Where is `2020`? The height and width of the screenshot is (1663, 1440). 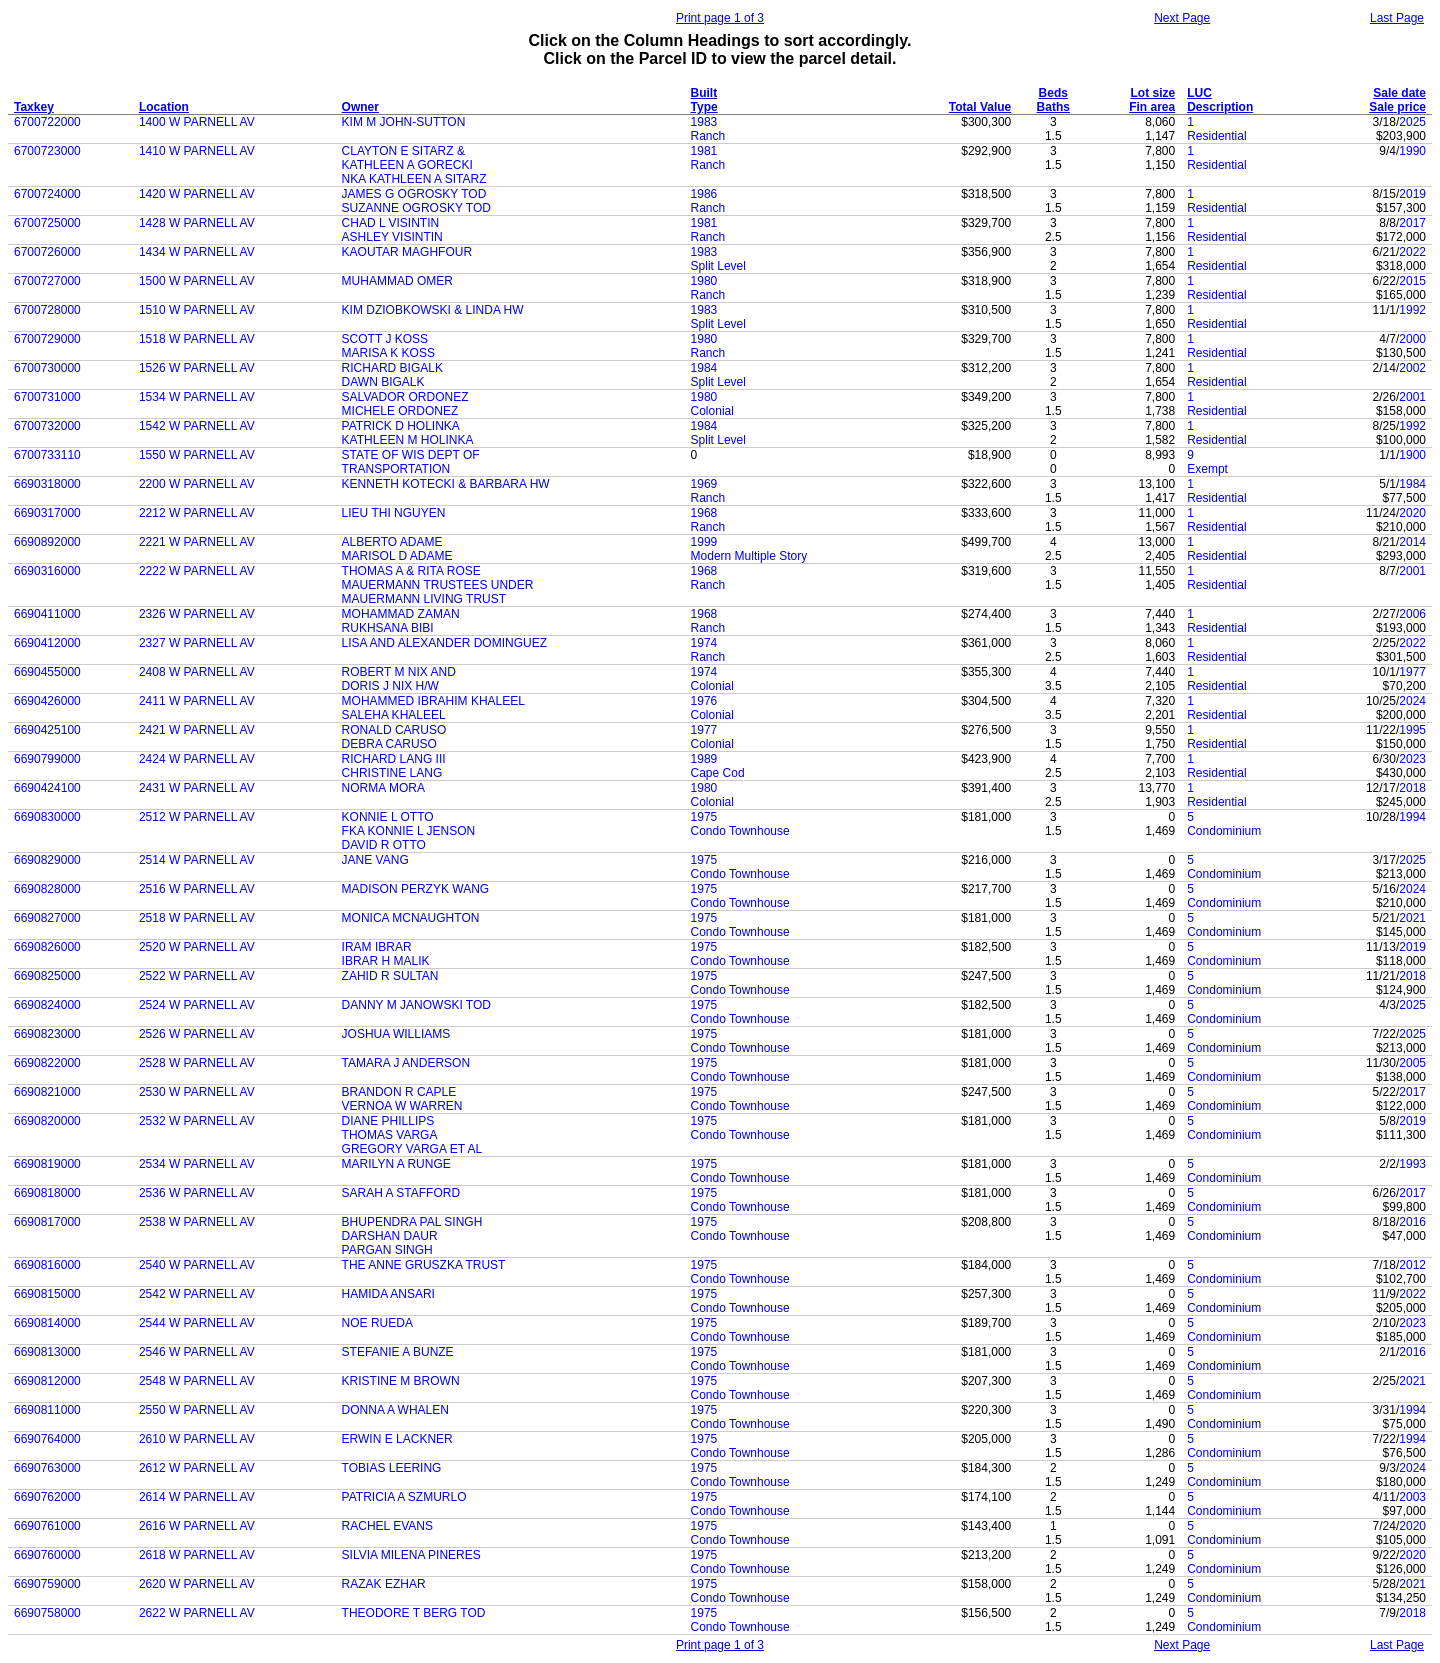
2020 is located at coordinates (1412, 513).